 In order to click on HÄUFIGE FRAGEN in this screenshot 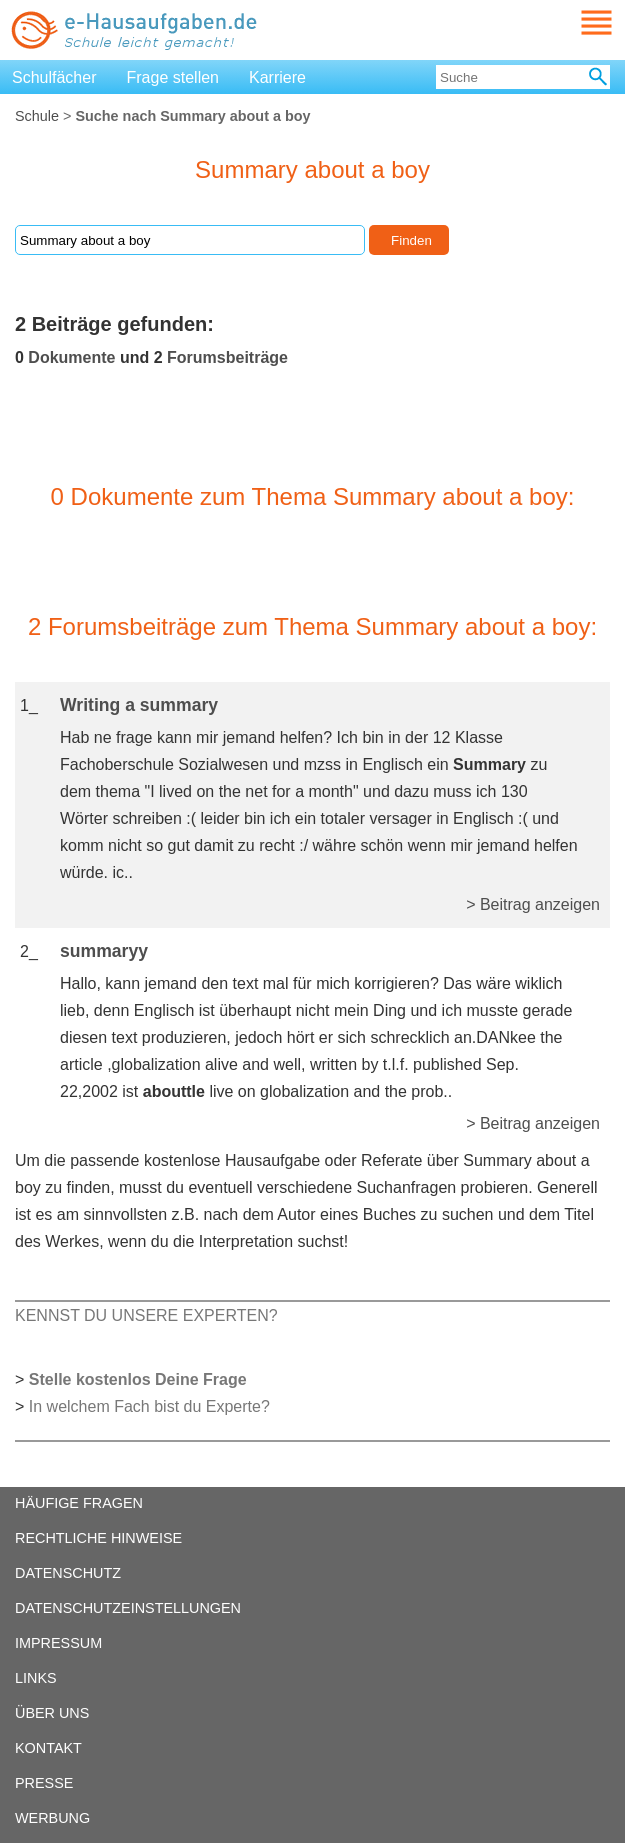, I will do `click(79, 1503)`.